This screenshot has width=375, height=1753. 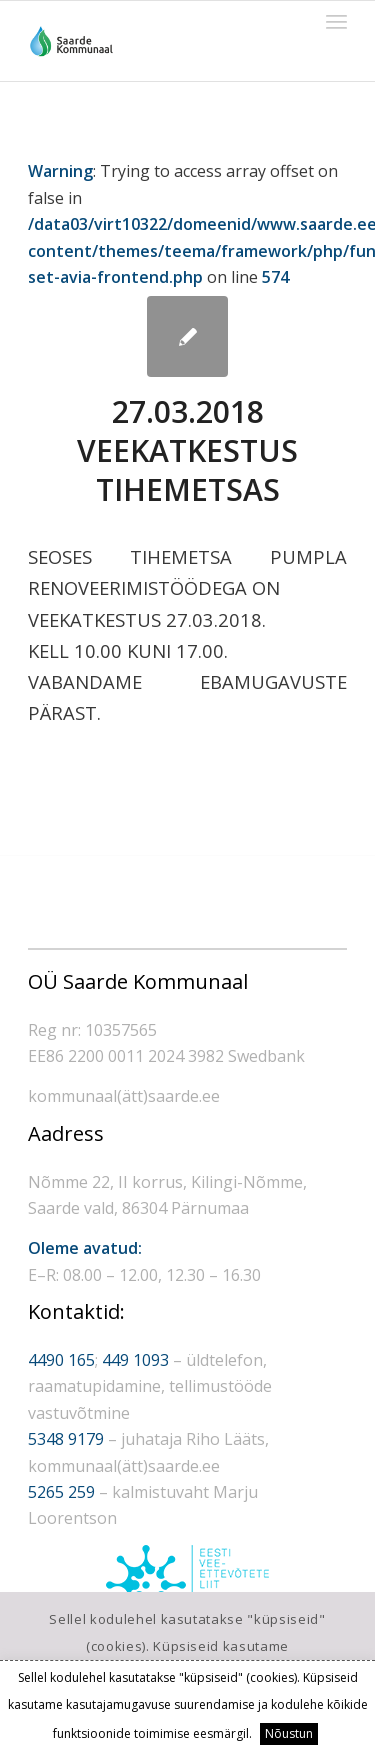 What do you see at coordinates (66, 1439) in the screenshot?
I see `5348 9179` at bounding box center [66, 1439].